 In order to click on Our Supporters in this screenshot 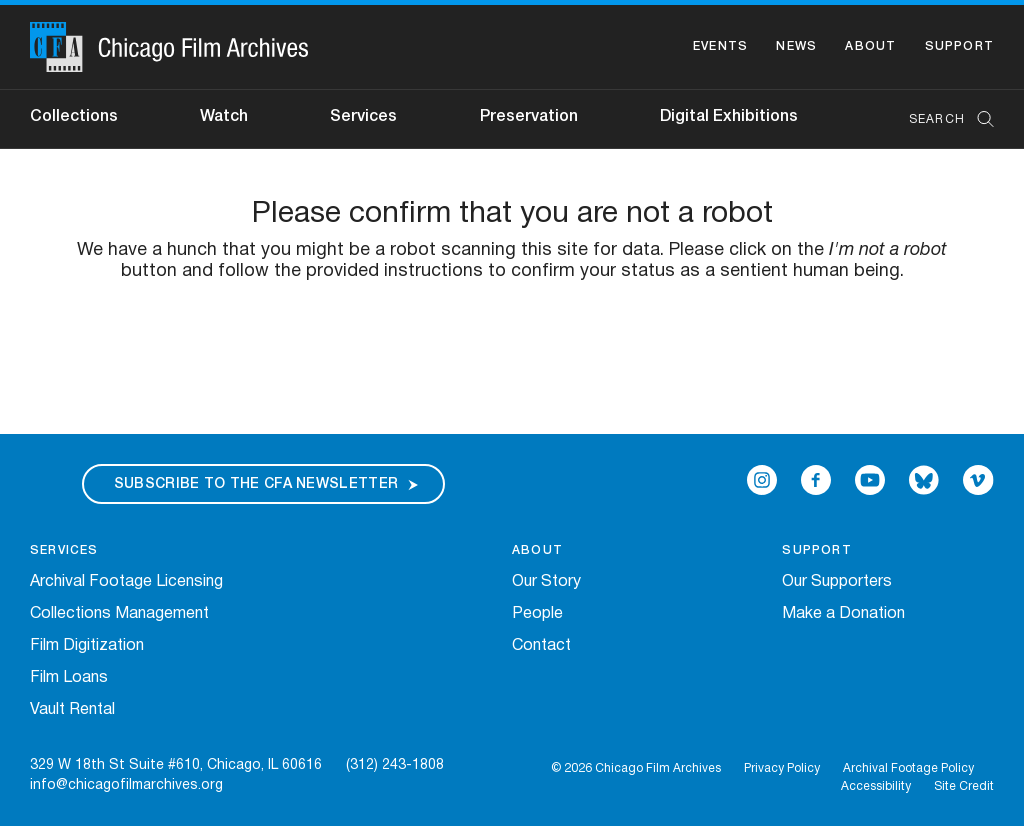, I will do `click(837, 582)`.